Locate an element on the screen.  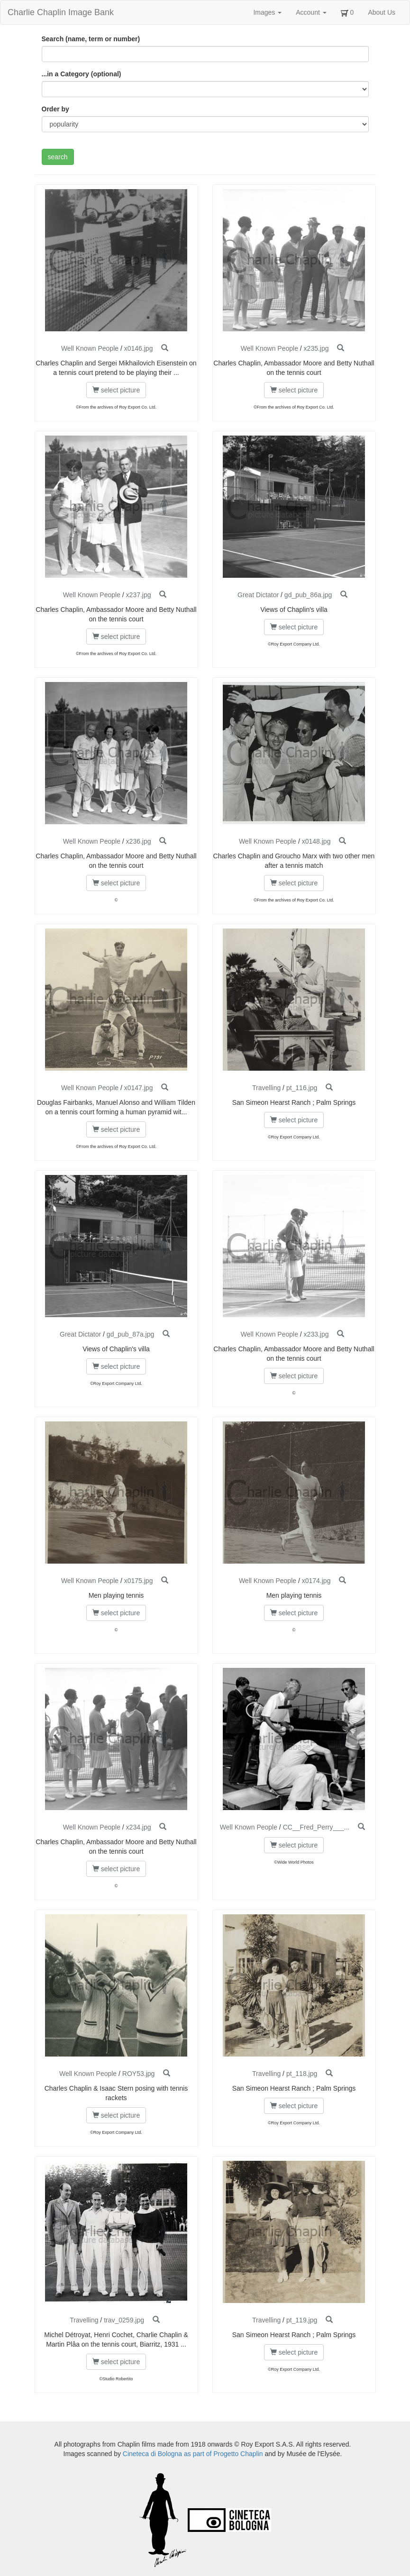
x235.jpg is located at coordinates (316, 348).